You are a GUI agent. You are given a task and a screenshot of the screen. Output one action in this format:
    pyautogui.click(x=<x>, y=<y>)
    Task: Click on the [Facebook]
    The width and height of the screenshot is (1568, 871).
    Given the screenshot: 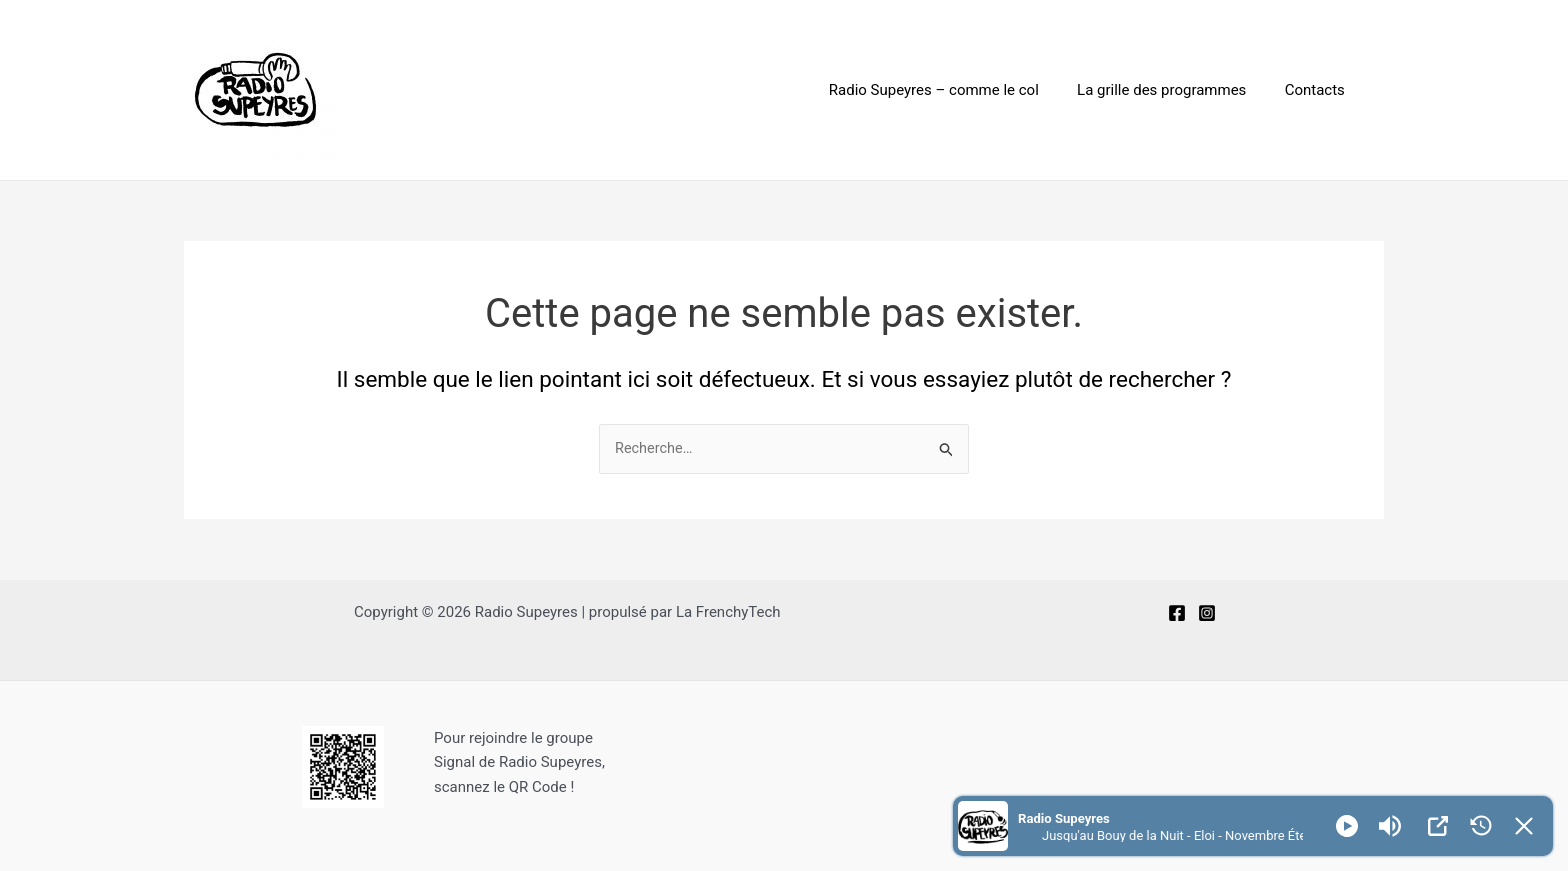 What is the action you would take?
    pyautogui.click(x=1177, y=613)
    